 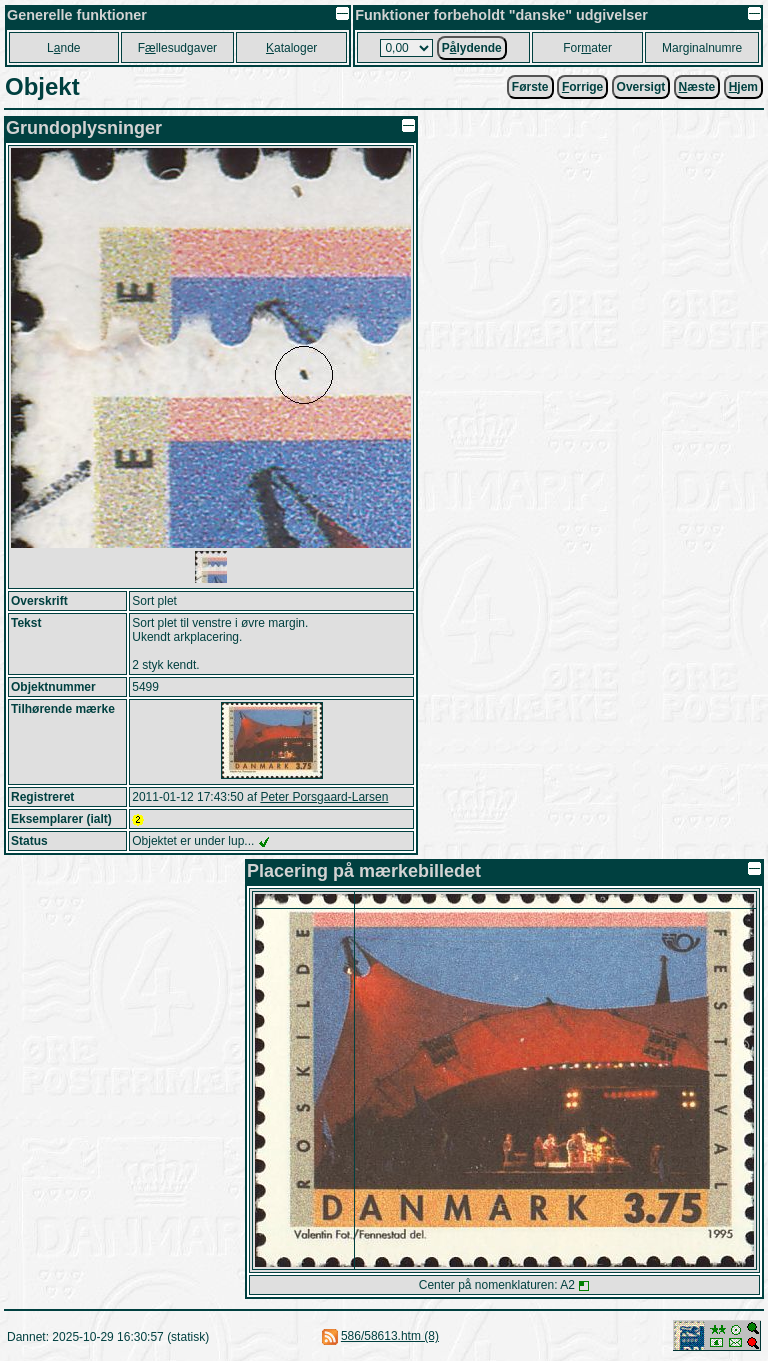 I want to click on æste, so click(x=697, y=87).